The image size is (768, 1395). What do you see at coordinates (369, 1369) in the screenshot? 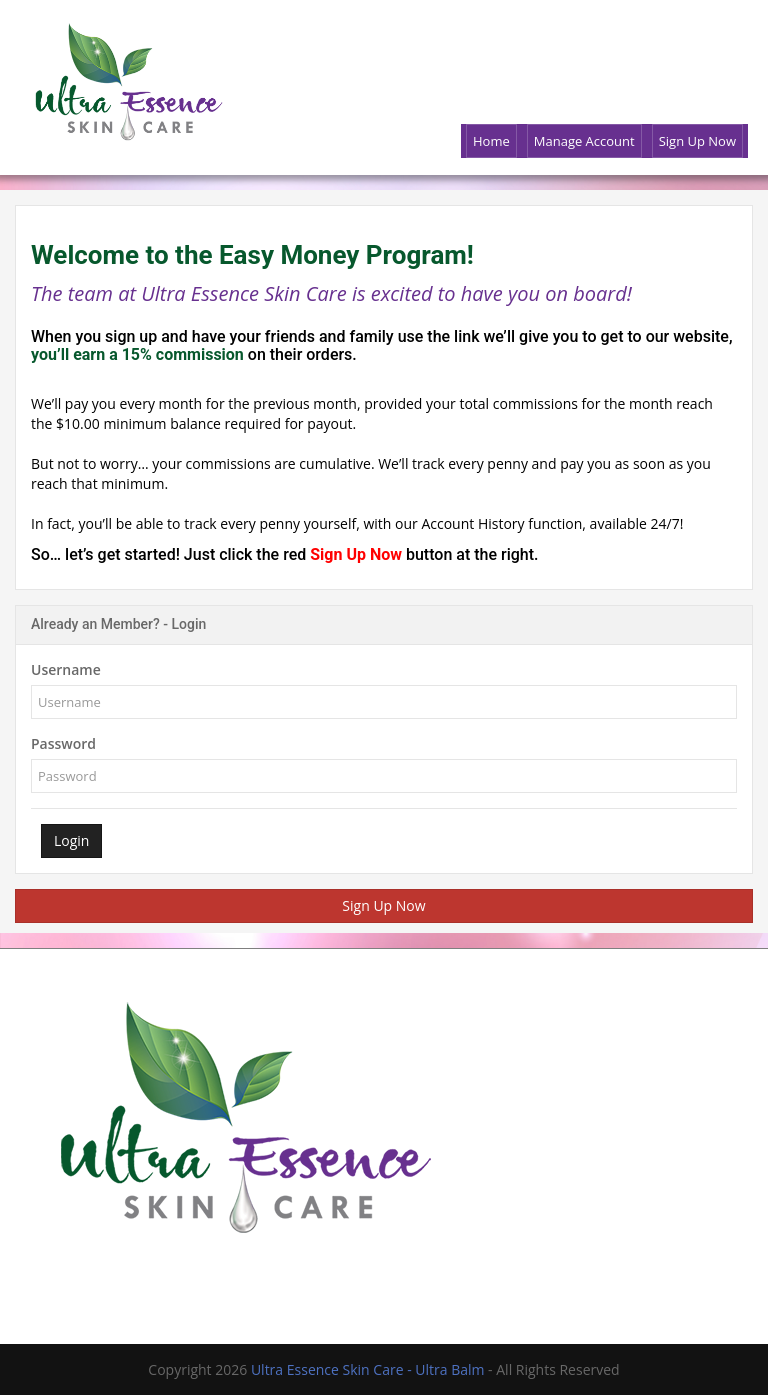
I see `Ultra Essence Skin Care - Ultra Balm` at bounding box center [369, 1369].